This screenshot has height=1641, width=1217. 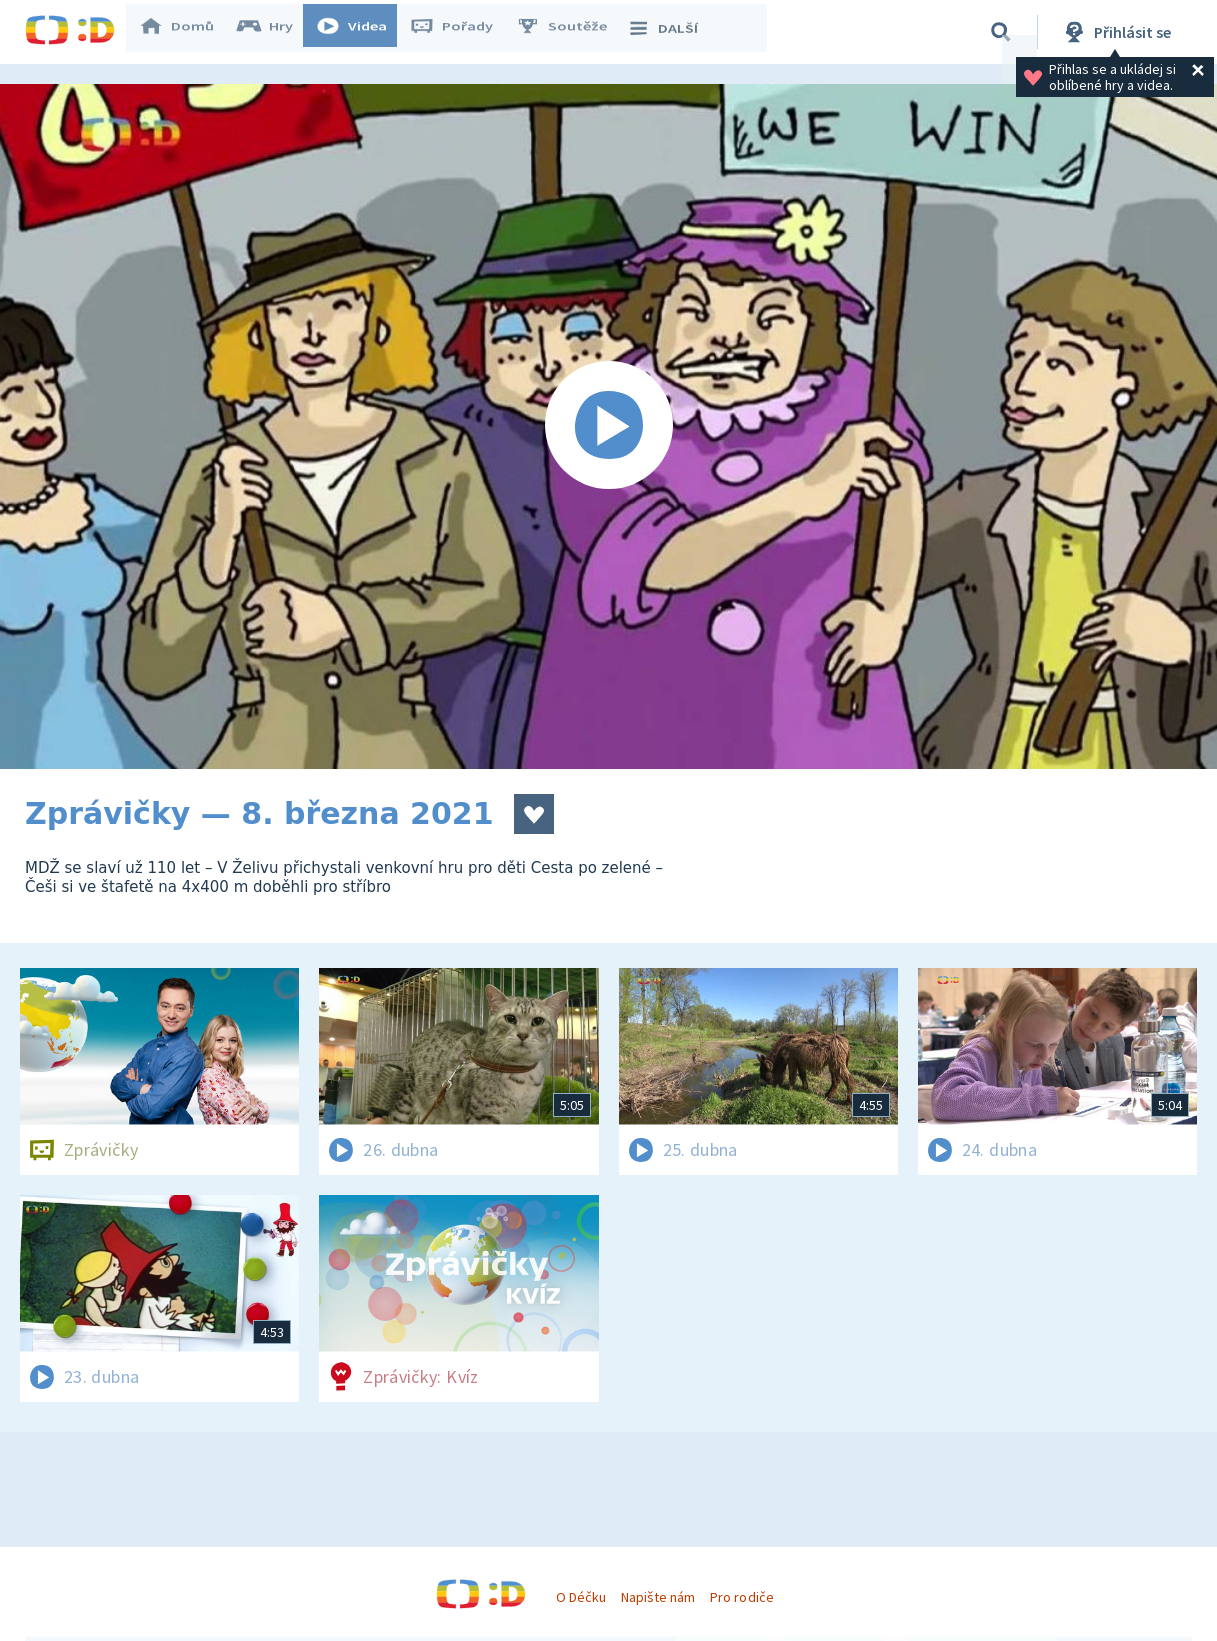 I want to click on Videa, so click(x=361, y=32).